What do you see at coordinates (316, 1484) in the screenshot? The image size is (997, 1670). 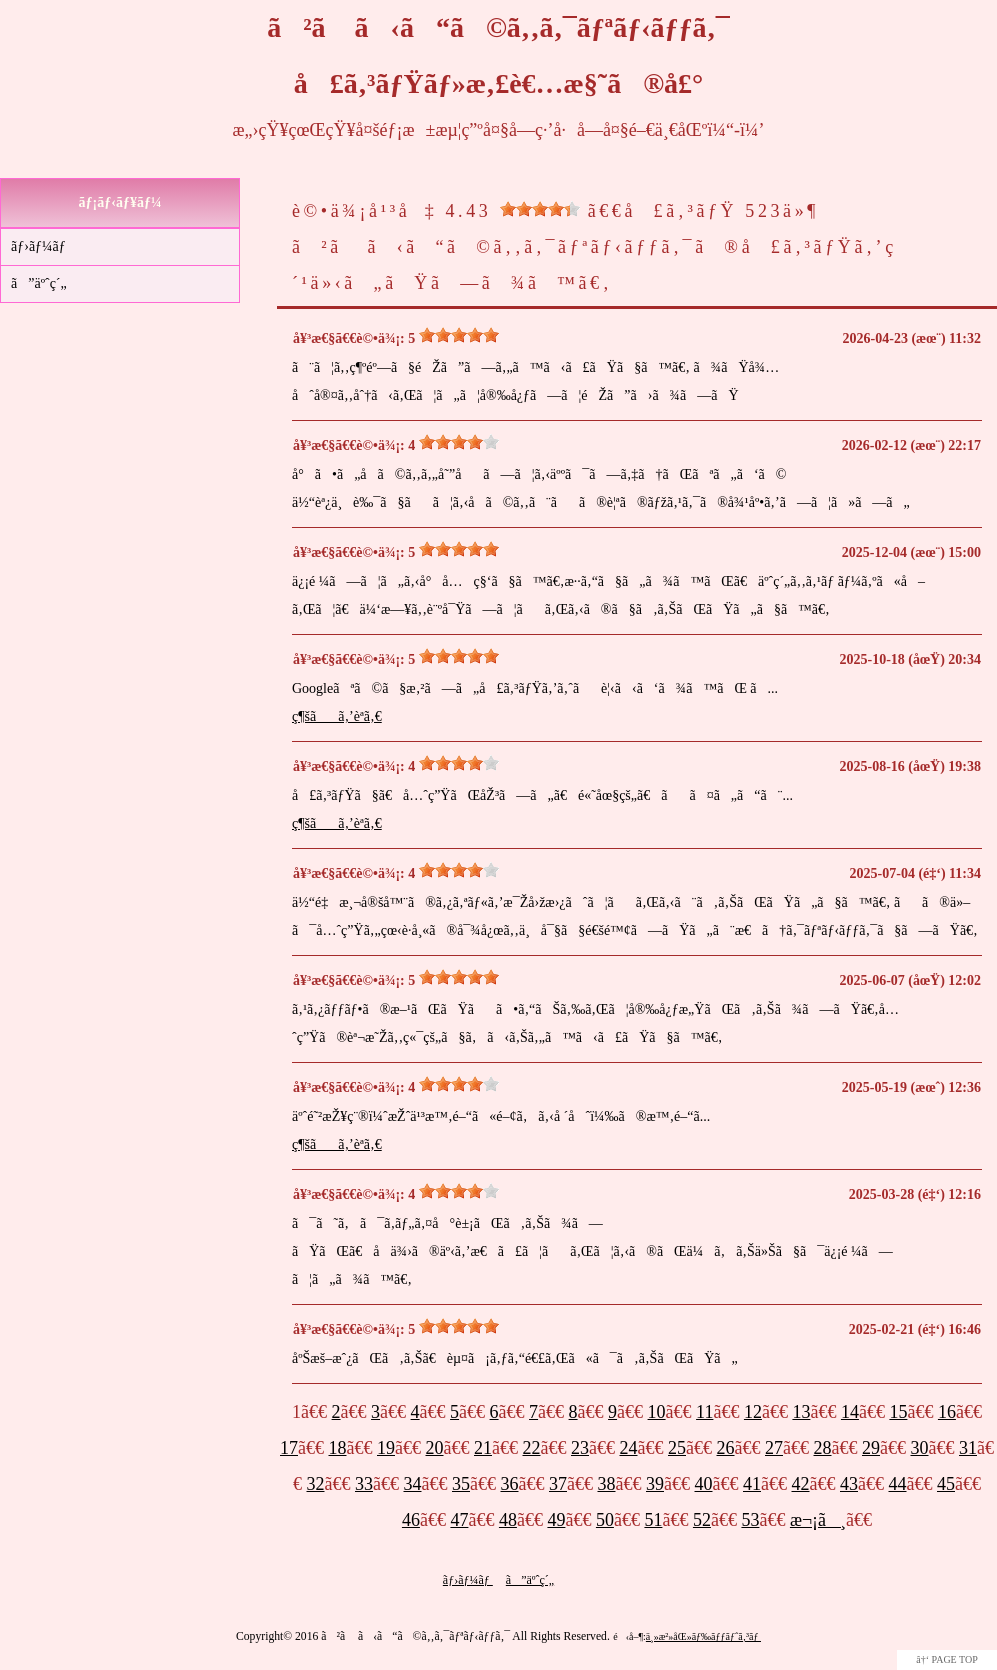 I see `32` at bounding box center [316, 1484].